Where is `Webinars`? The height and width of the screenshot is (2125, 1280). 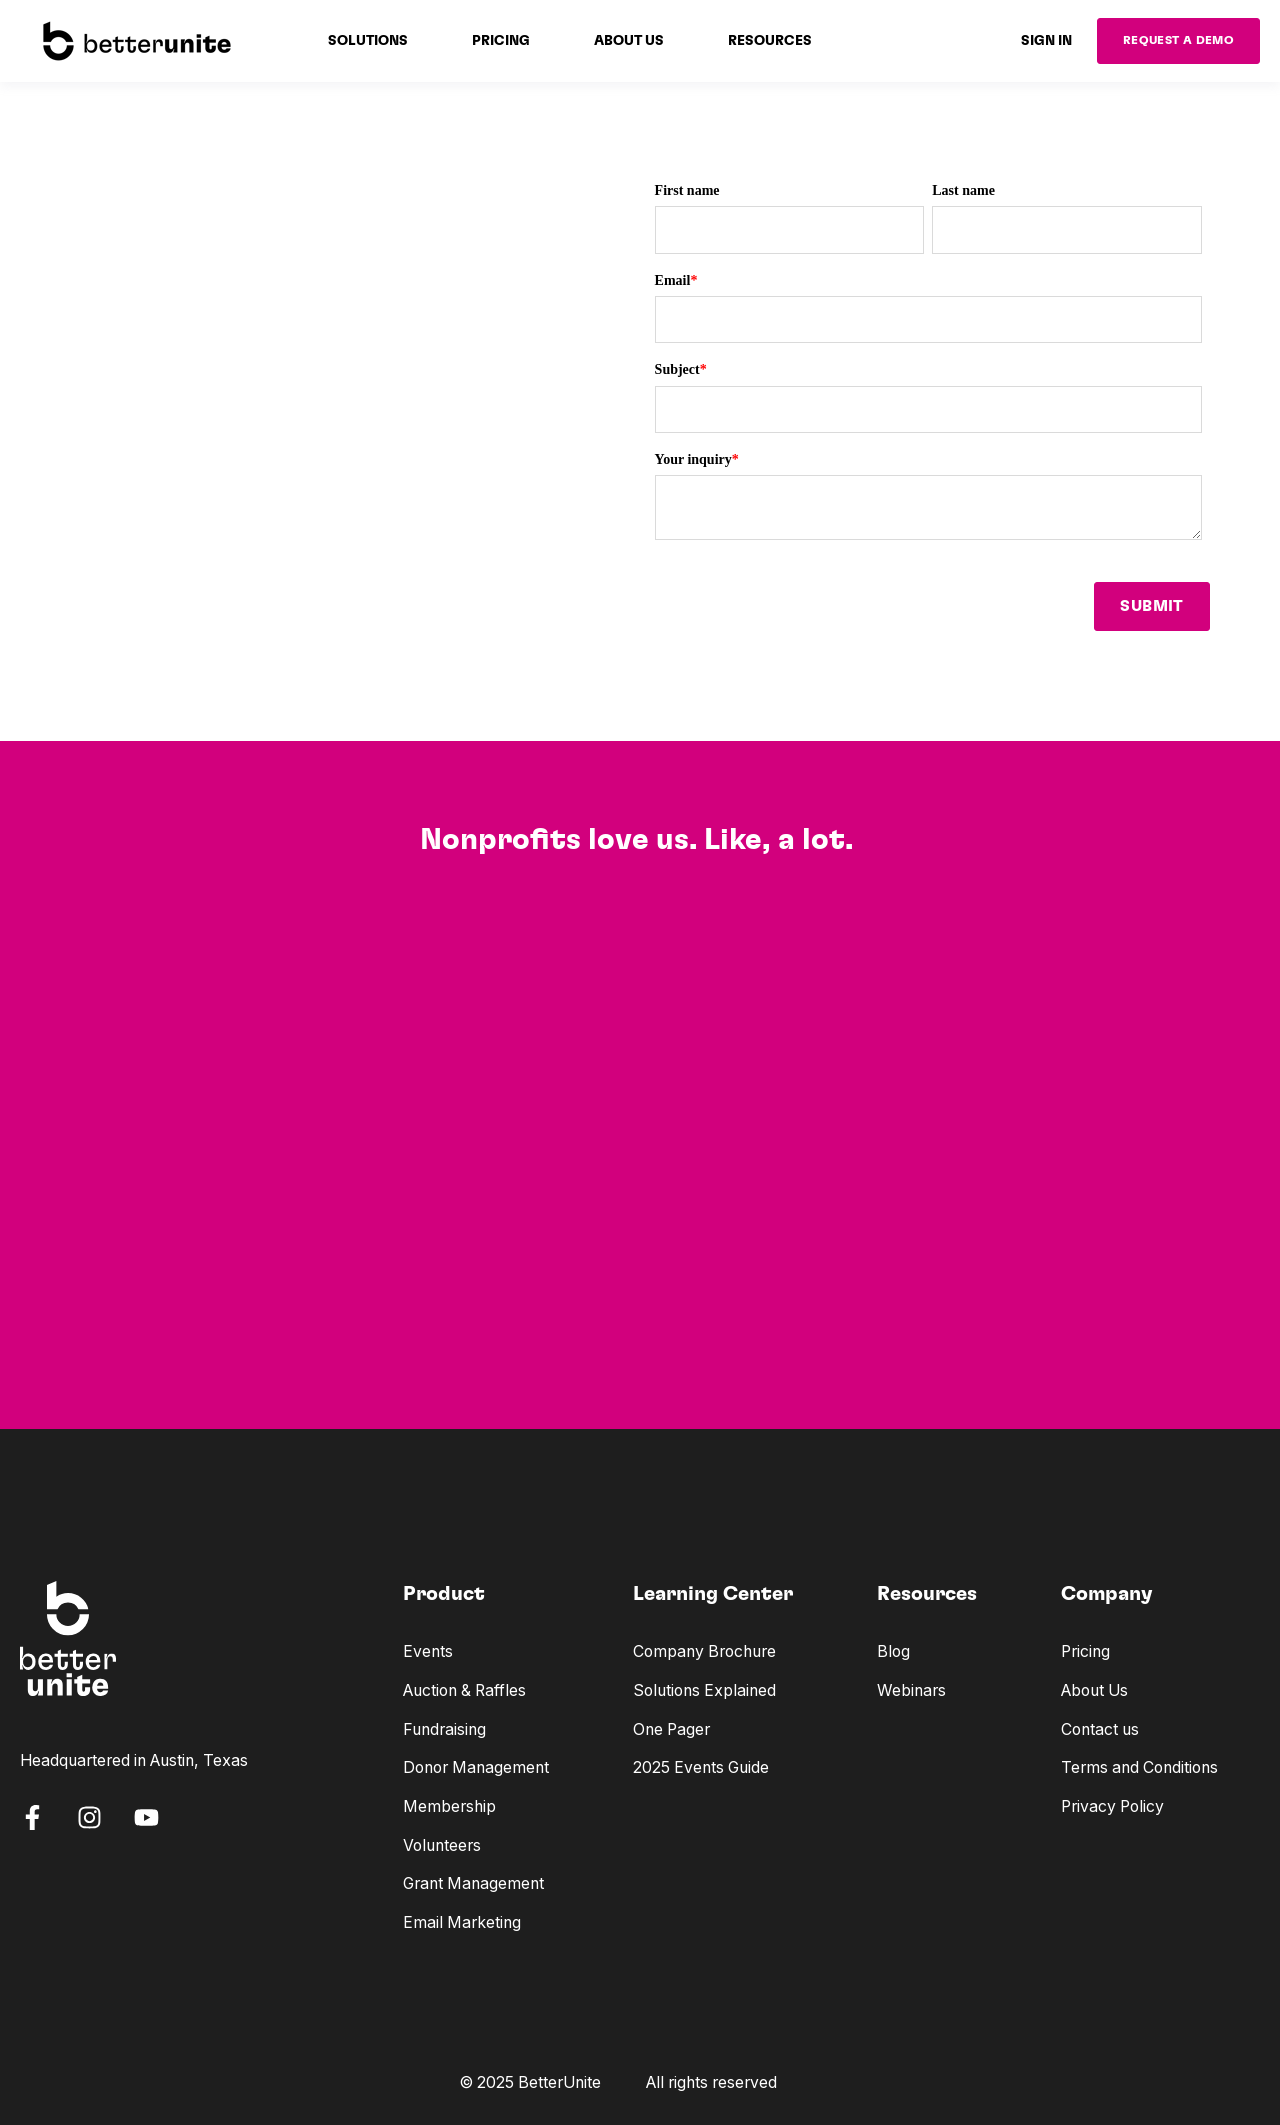 Webinars is located at coordinates (911, 1690).